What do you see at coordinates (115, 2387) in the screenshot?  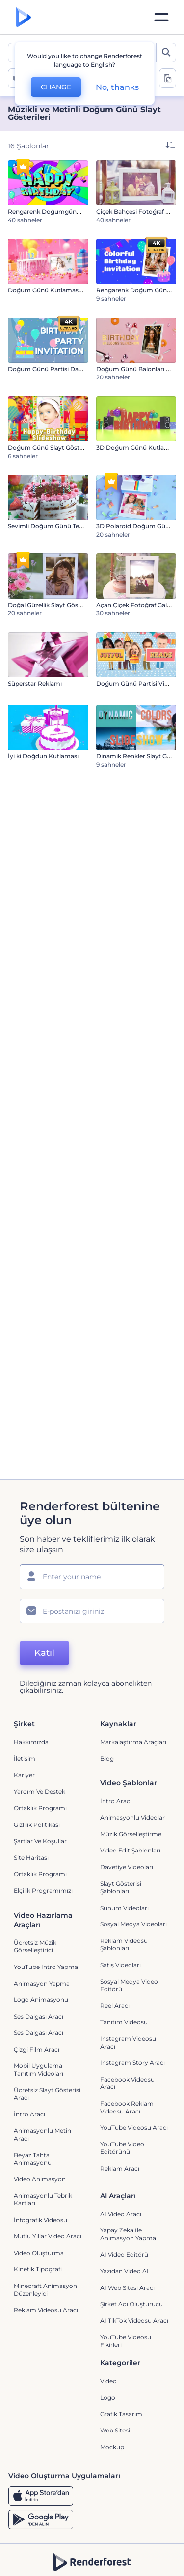 I see `Web sitesi` at bounding box center [115, 2387].